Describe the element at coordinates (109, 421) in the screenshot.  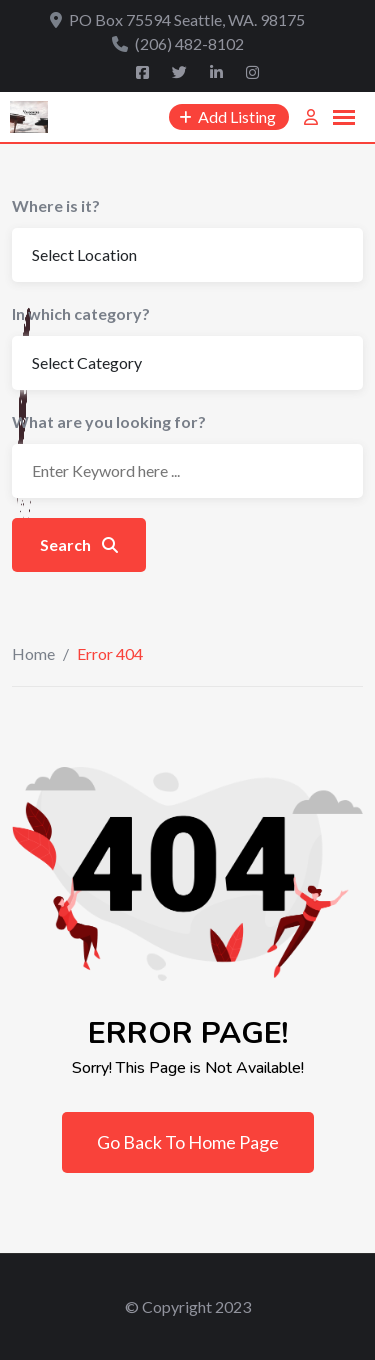
I see `What are you looking for?` at that location.